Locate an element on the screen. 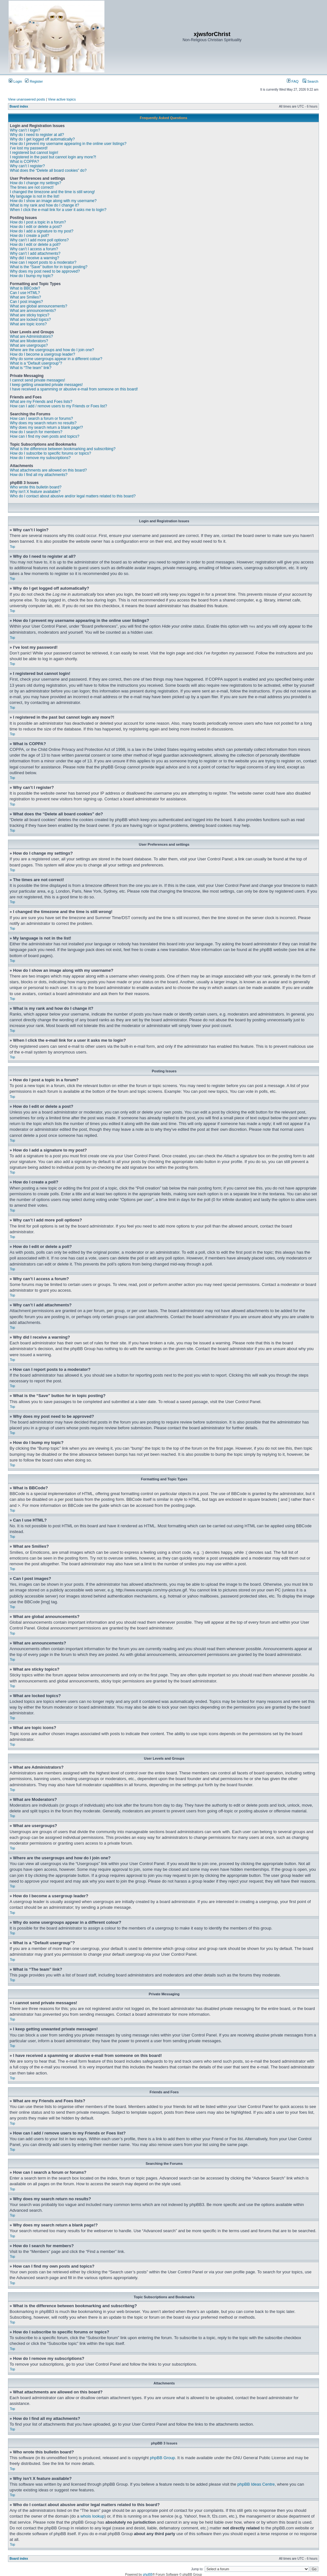 This screenshot has height=2576, width=327. Why does my search return no results? is located at coordinates (43, 423).